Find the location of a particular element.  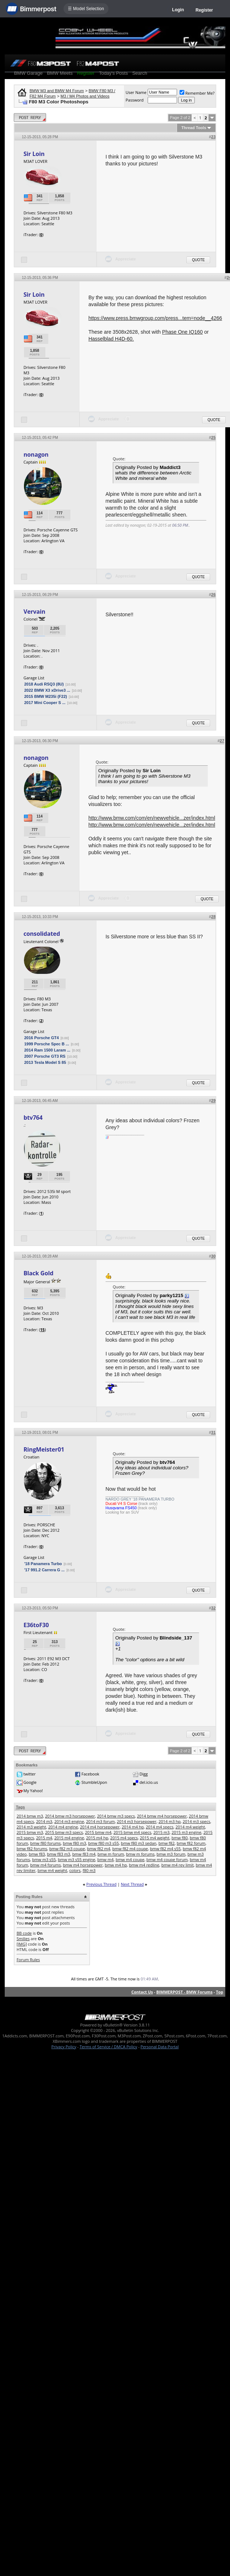

bmw f80 is located at coordinates (180, 1837).